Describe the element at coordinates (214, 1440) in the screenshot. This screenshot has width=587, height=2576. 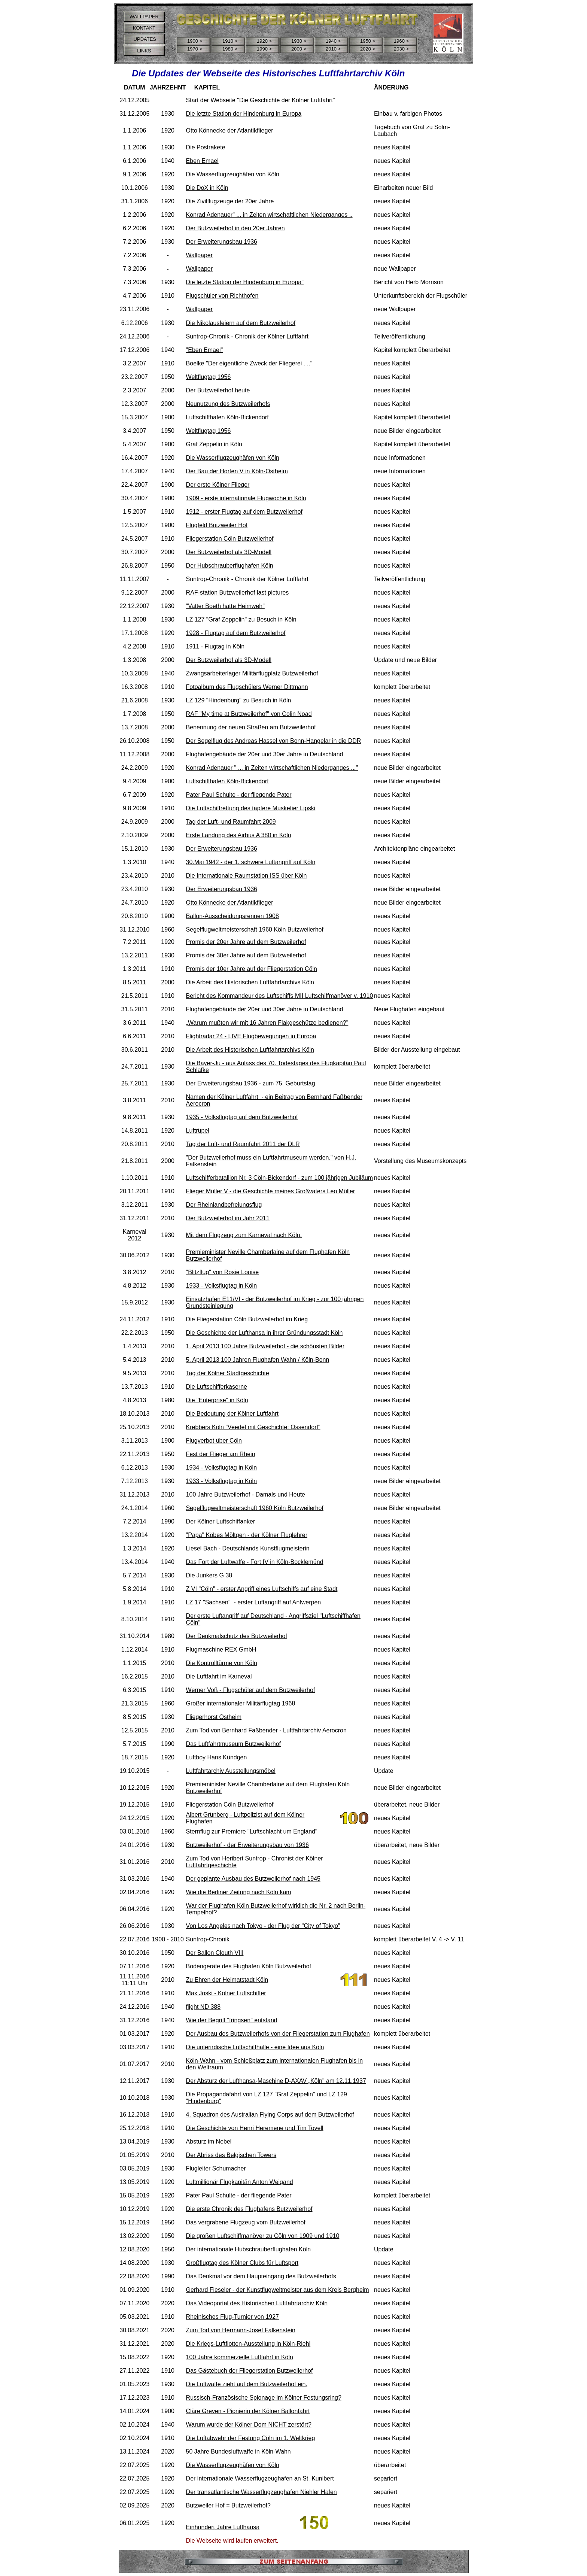
I see `Flugverbot über Cöln` at that location.